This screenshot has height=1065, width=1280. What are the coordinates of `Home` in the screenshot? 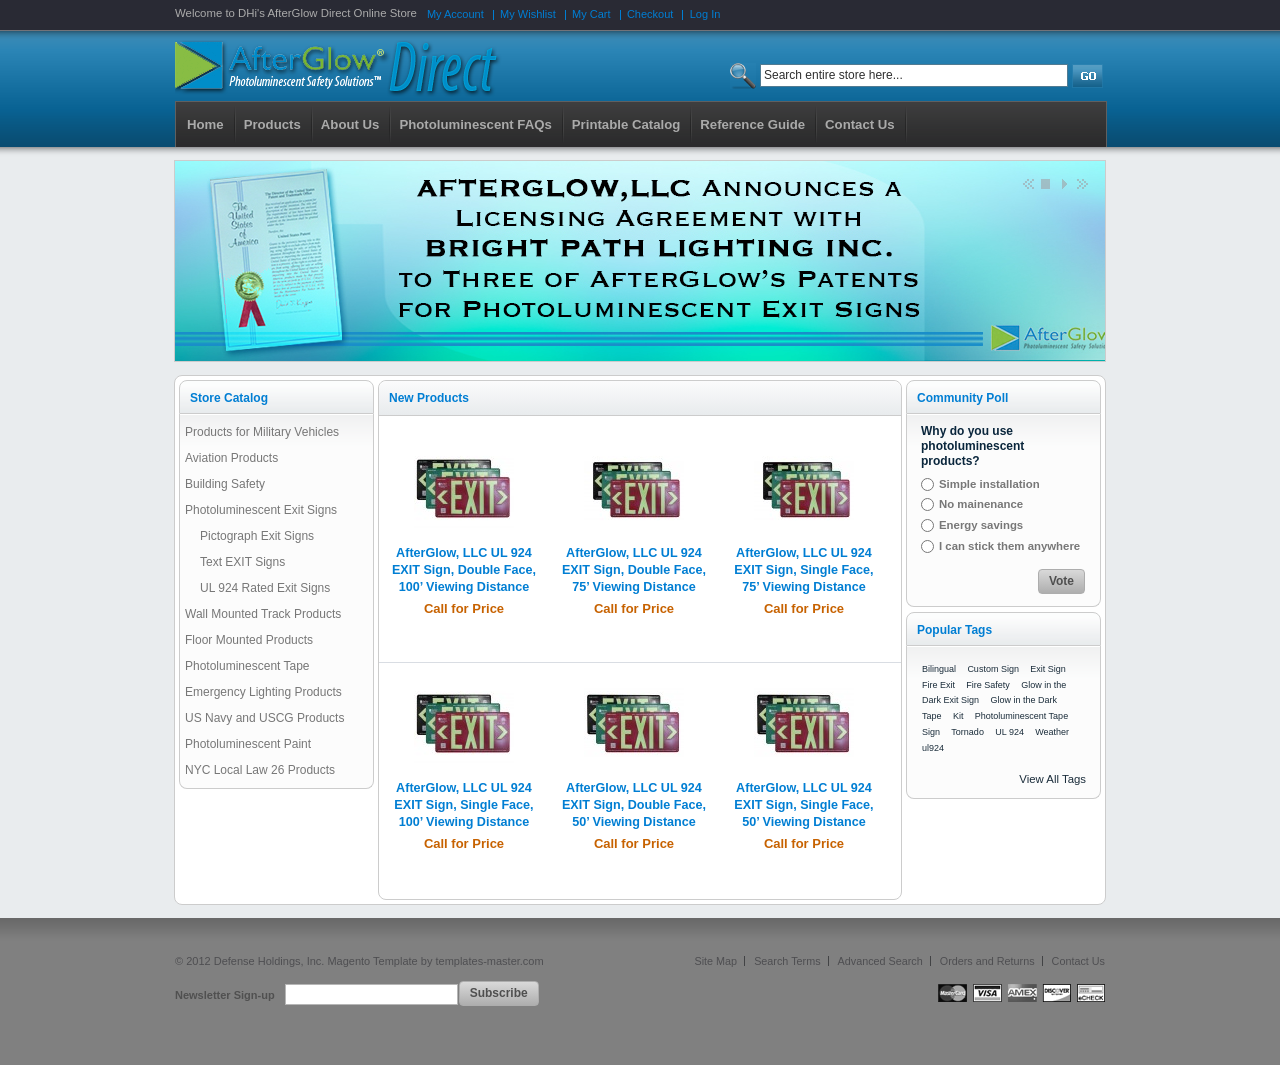 It's located at (205, 124).